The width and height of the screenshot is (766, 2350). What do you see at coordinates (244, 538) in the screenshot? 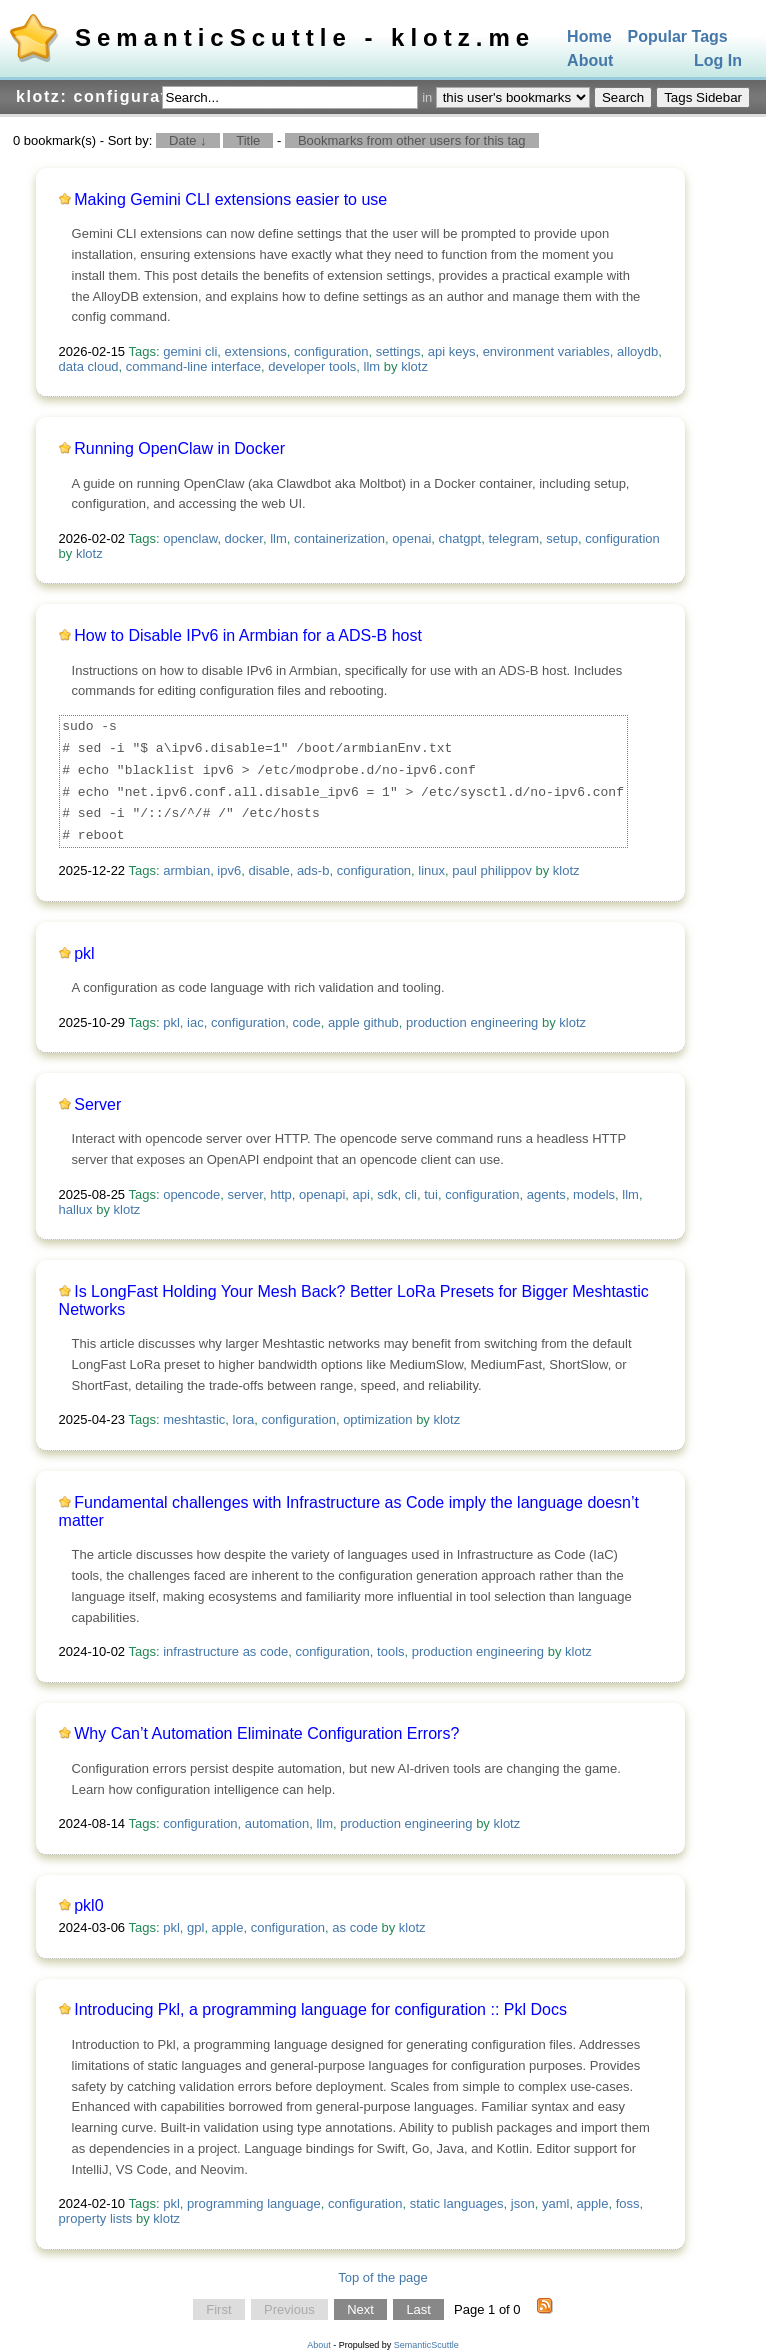
I see `docker` at bounding box center [244, 538].